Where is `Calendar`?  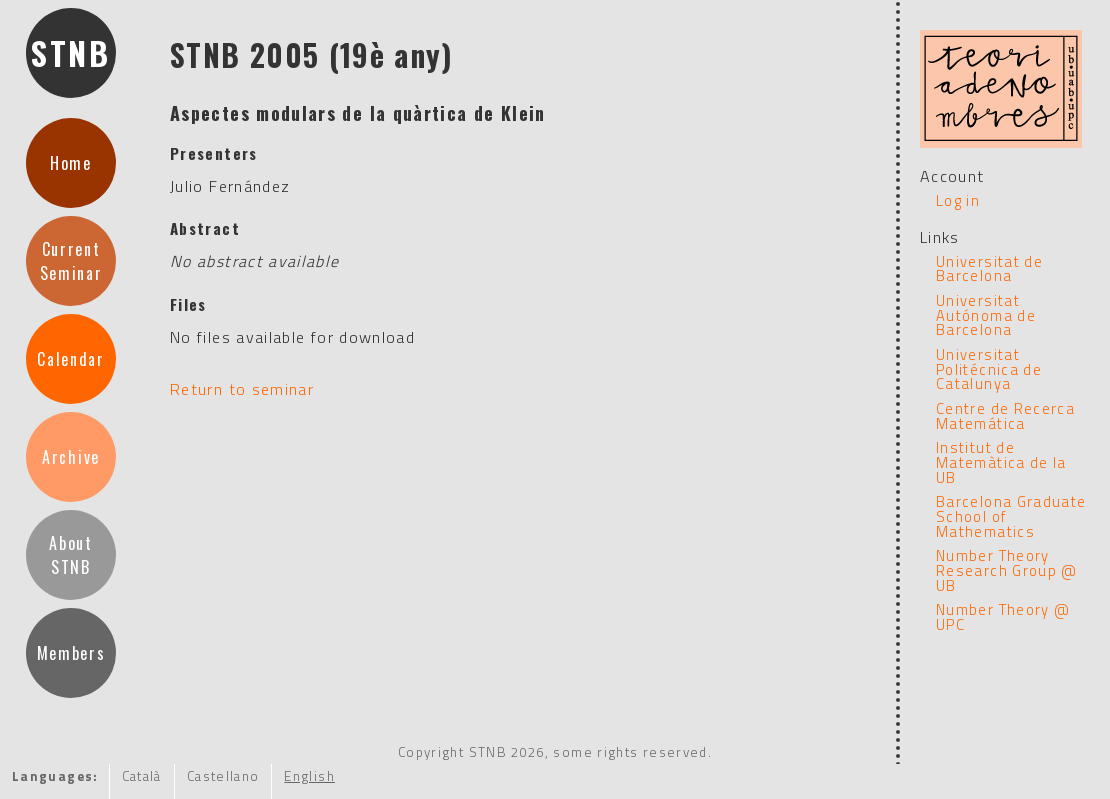
Calendar is located at coordinates (70, 359).